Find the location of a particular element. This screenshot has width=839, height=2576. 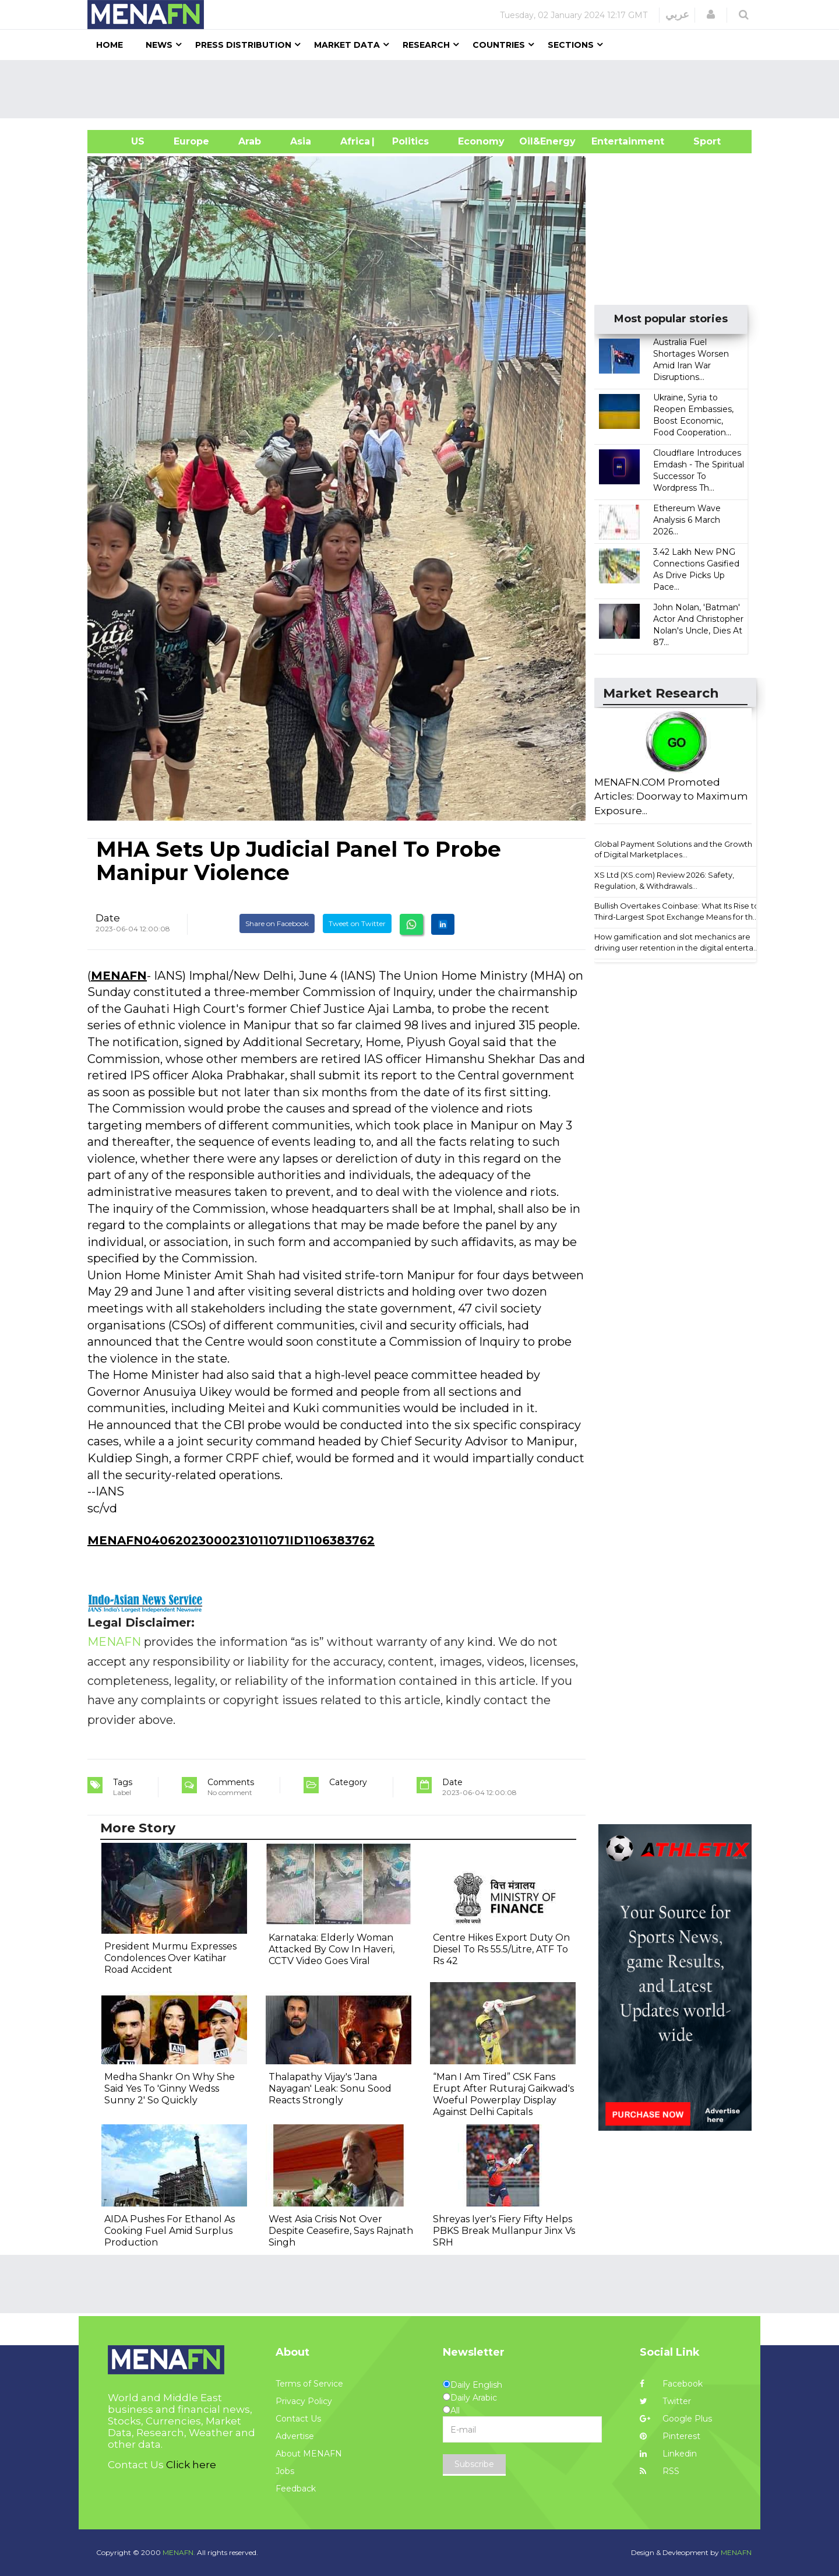

News is located at coordinates (159, 45).